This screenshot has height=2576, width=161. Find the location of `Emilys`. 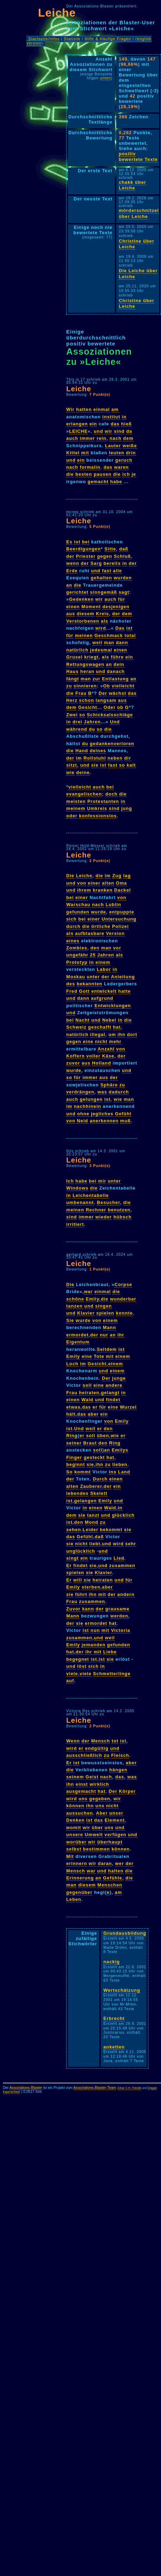

Emilys is located at coordinates (120, 1450).